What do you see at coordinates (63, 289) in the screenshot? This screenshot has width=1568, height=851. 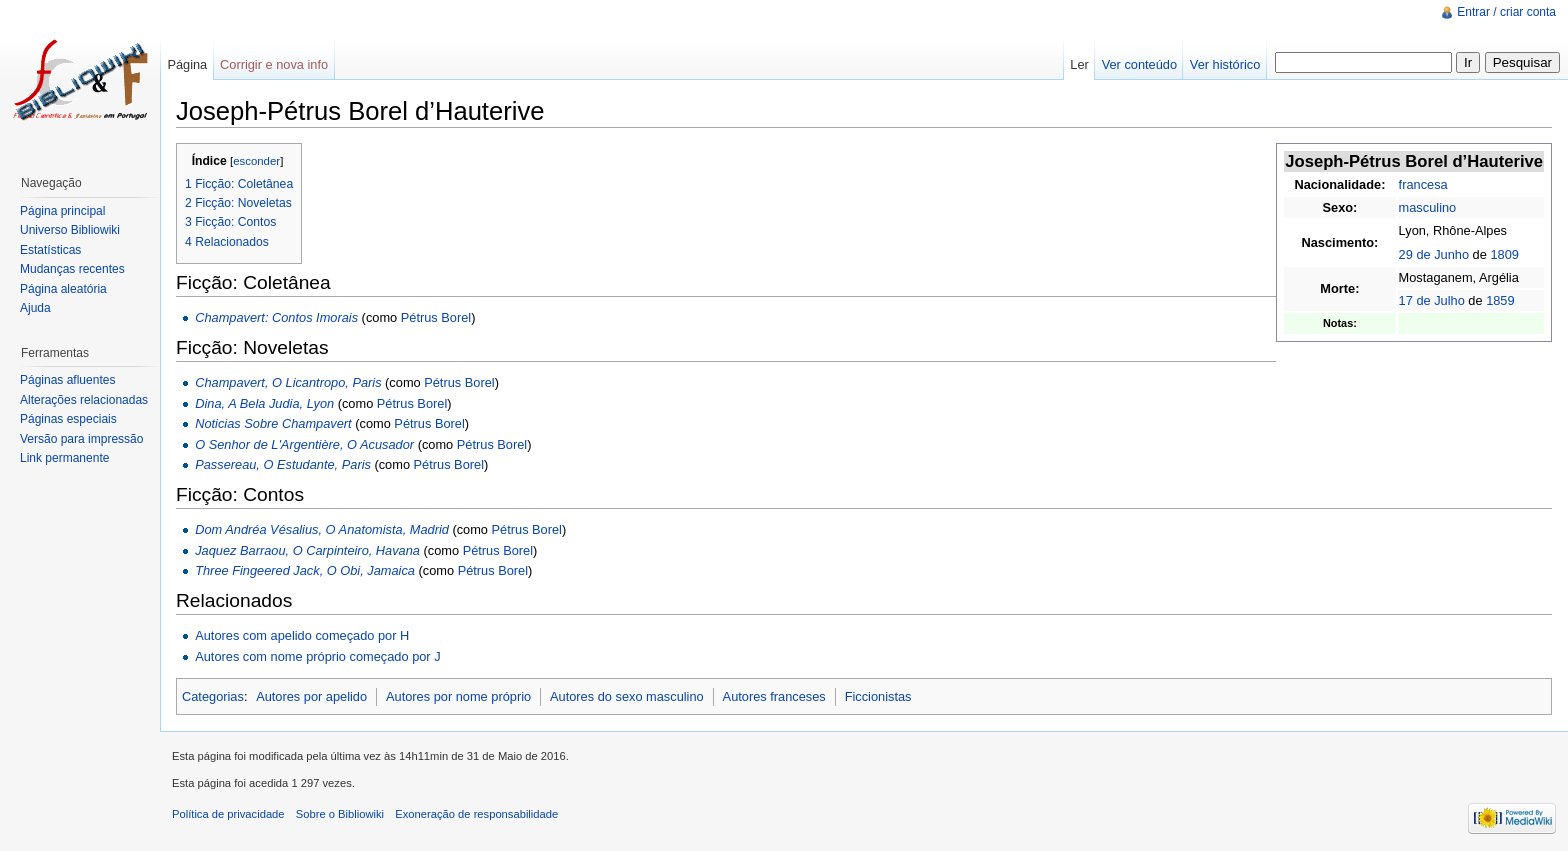 I see `Página aleatória` at bounding box center [63, 289].